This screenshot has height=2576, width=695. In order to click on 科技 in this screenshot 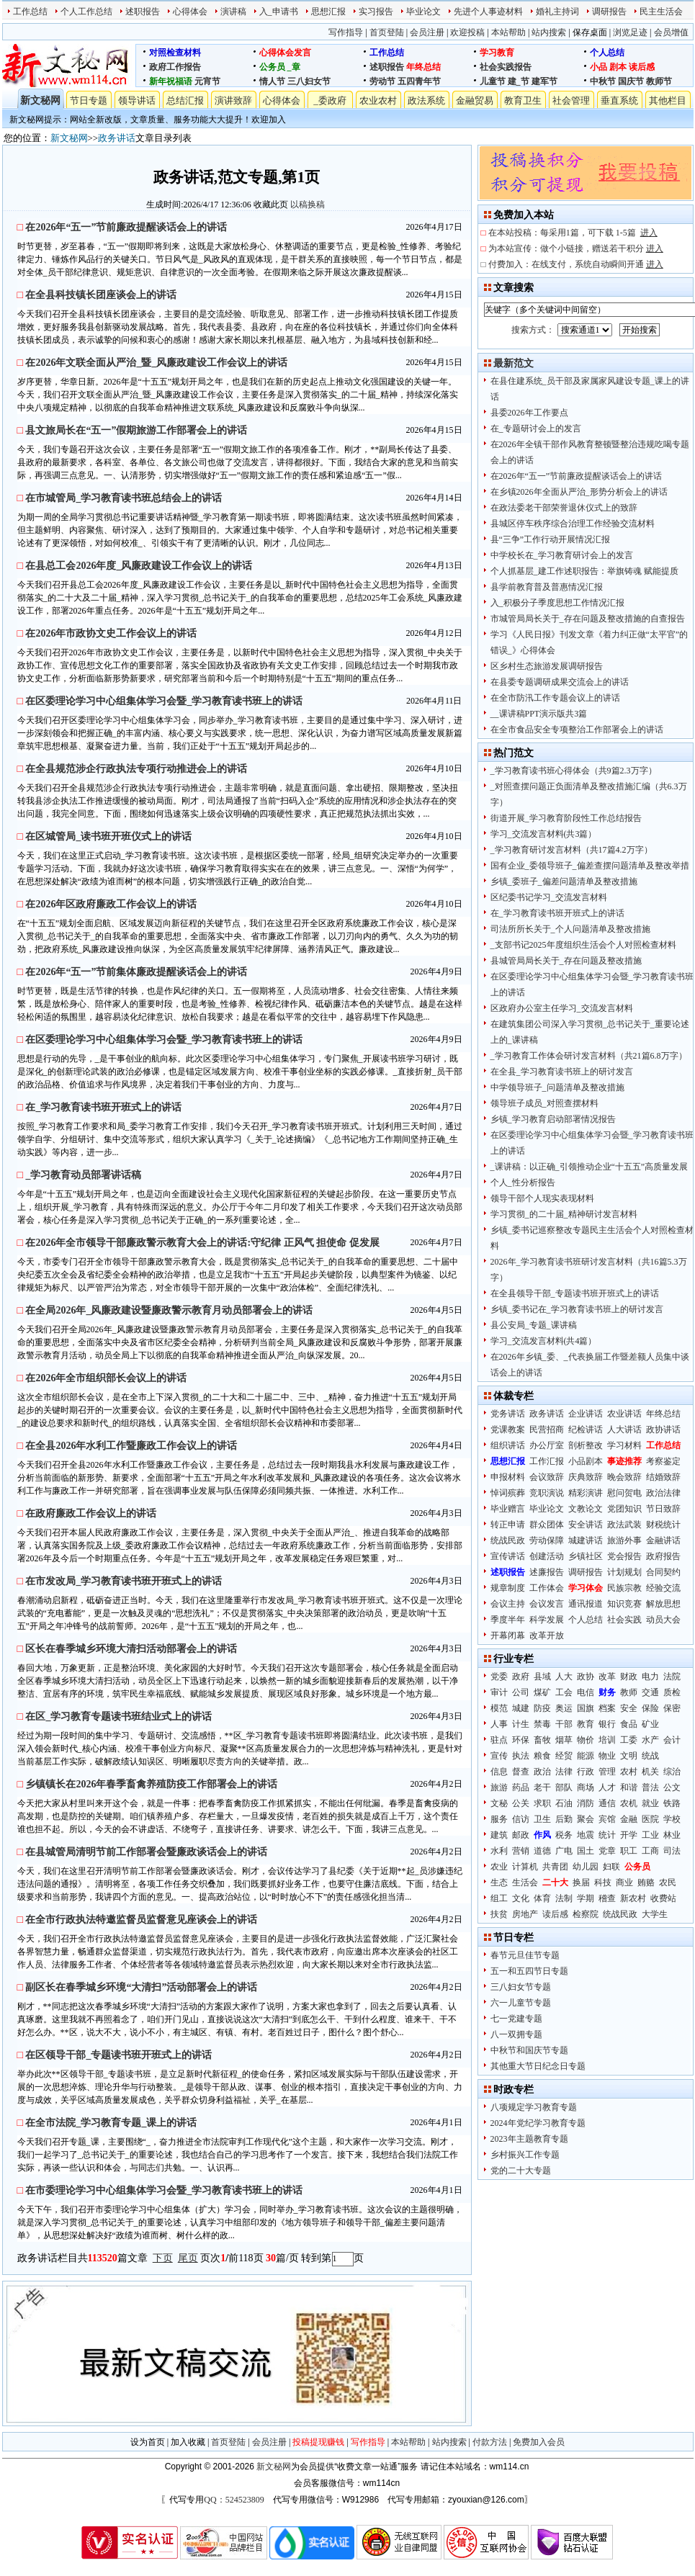, I will do `click(602, 1882)`.